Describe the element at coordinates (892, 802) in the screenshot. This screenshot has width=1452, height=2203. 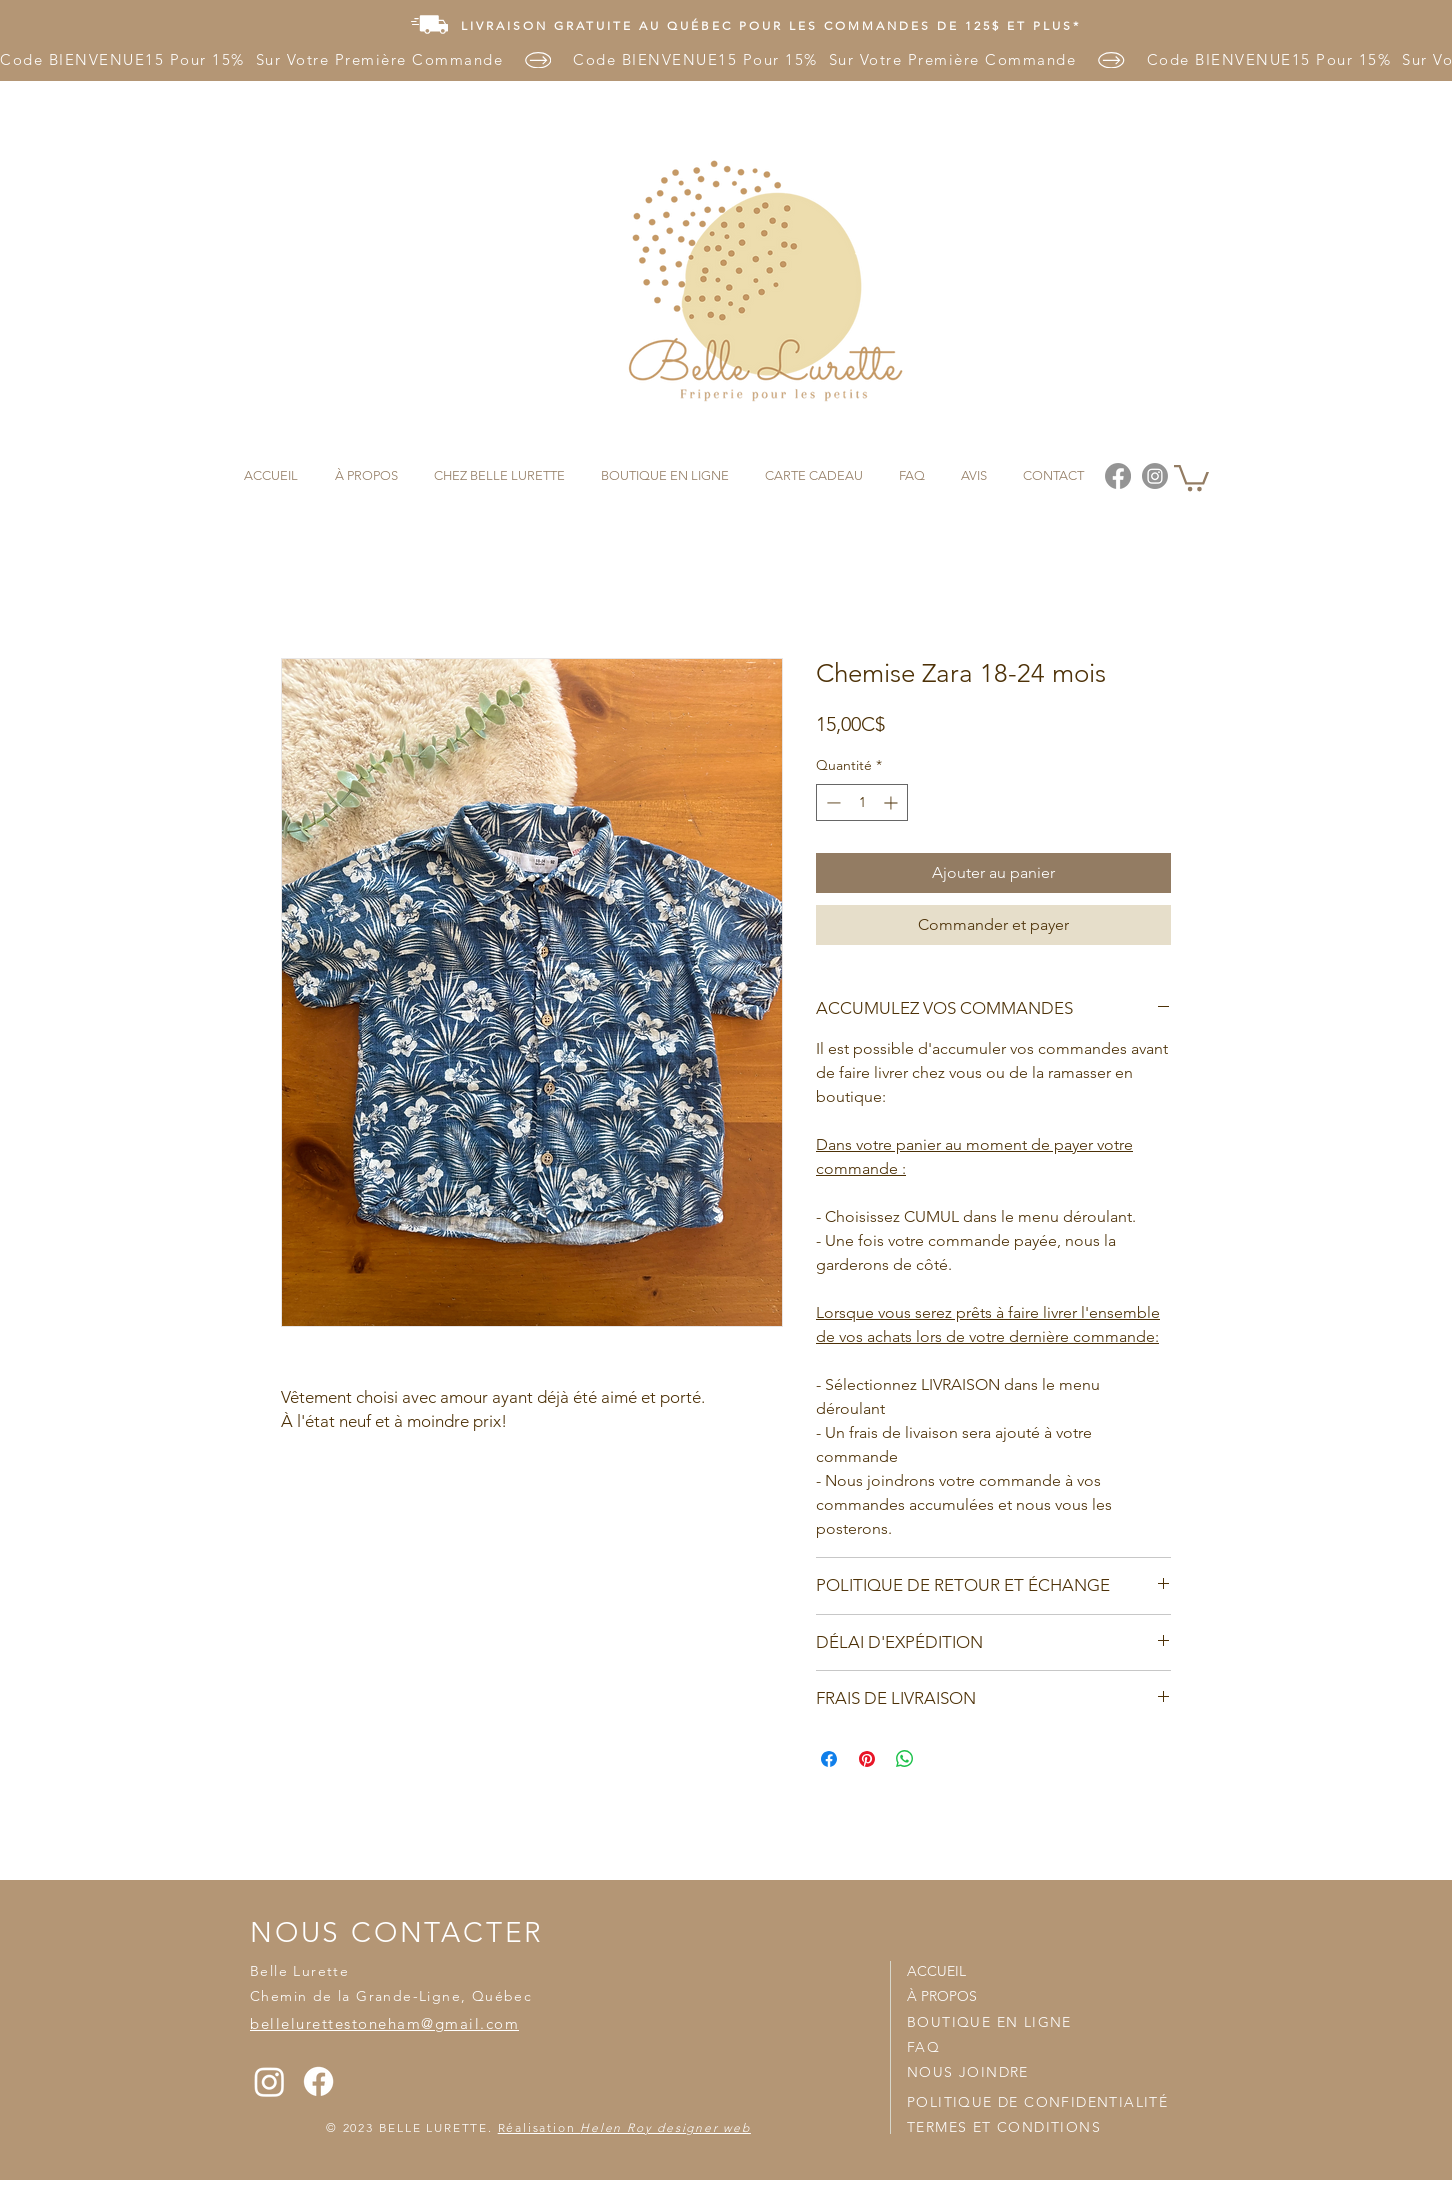
I see `[Increment]` at that location.